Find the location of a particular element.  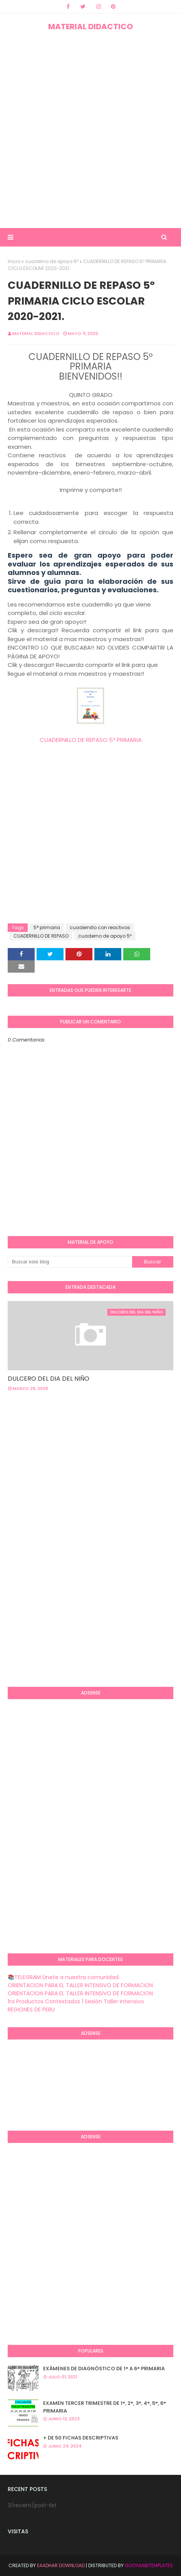

EXÁMENES DE DIAGNÒSTICO DE 1° A 6° PRIMARIA is located at coordinates (104, 2368).